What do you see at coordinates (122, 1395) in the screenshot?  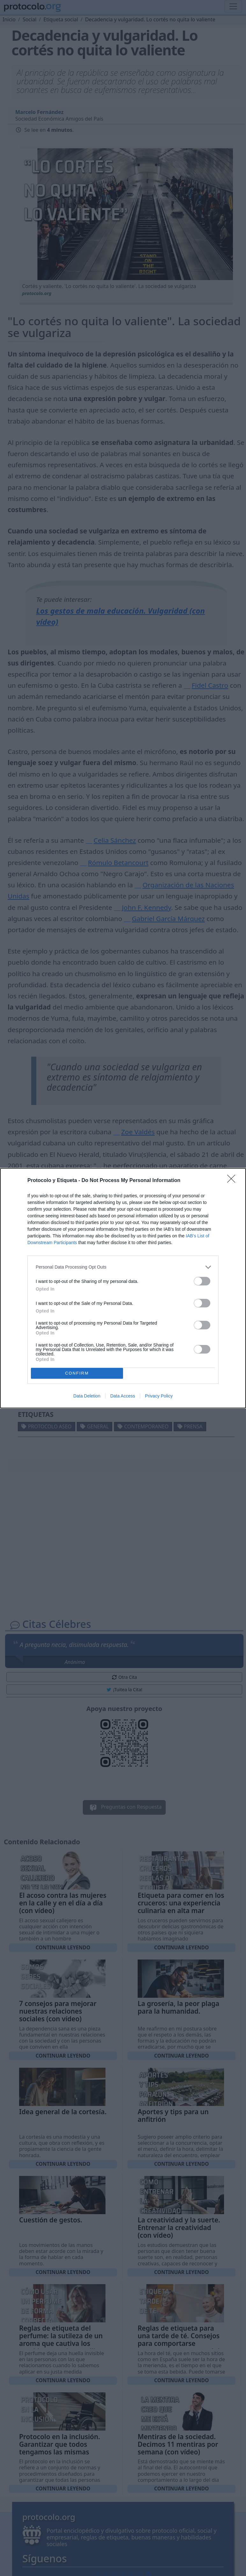 I see `Data Access` at bounding box center [122, 1395].